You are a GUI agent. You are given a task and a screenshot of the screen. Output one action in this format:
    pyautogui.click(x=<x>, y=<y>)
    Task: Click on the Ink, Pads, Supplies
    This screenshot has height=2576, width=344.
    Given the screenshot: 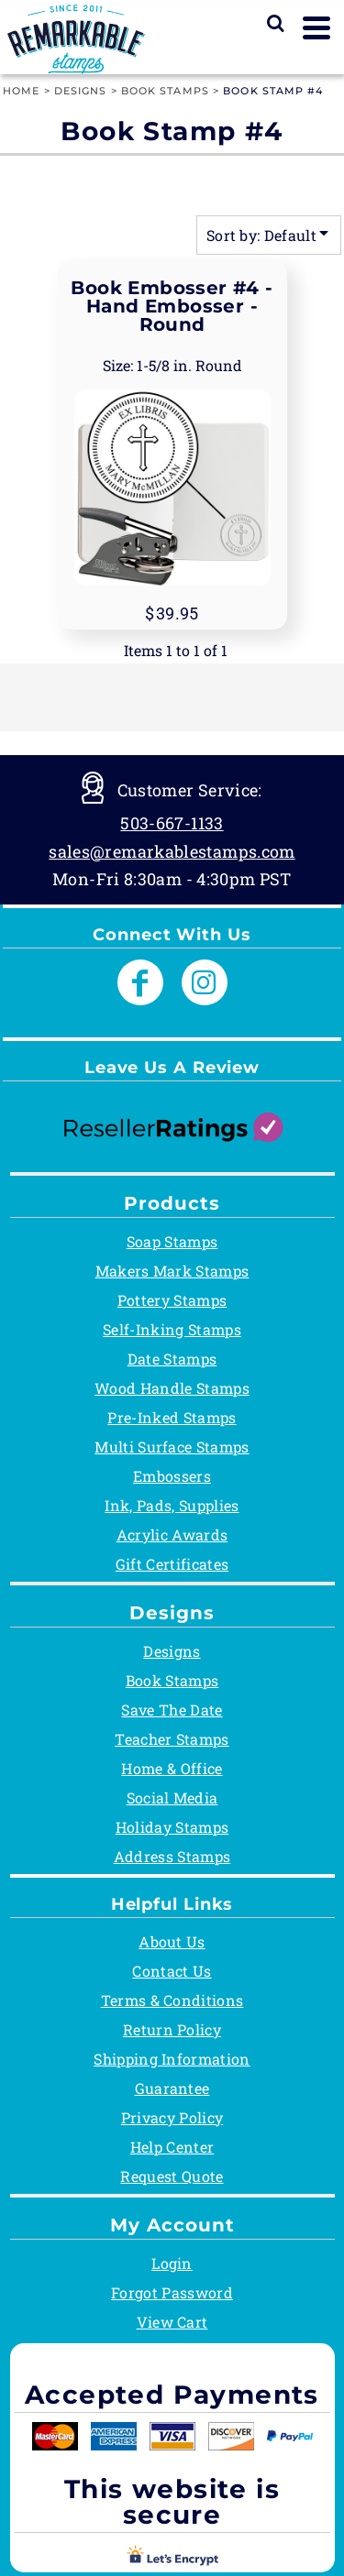 What is the action you would take?
    pyautogui.click(x=172, y=1505)
    